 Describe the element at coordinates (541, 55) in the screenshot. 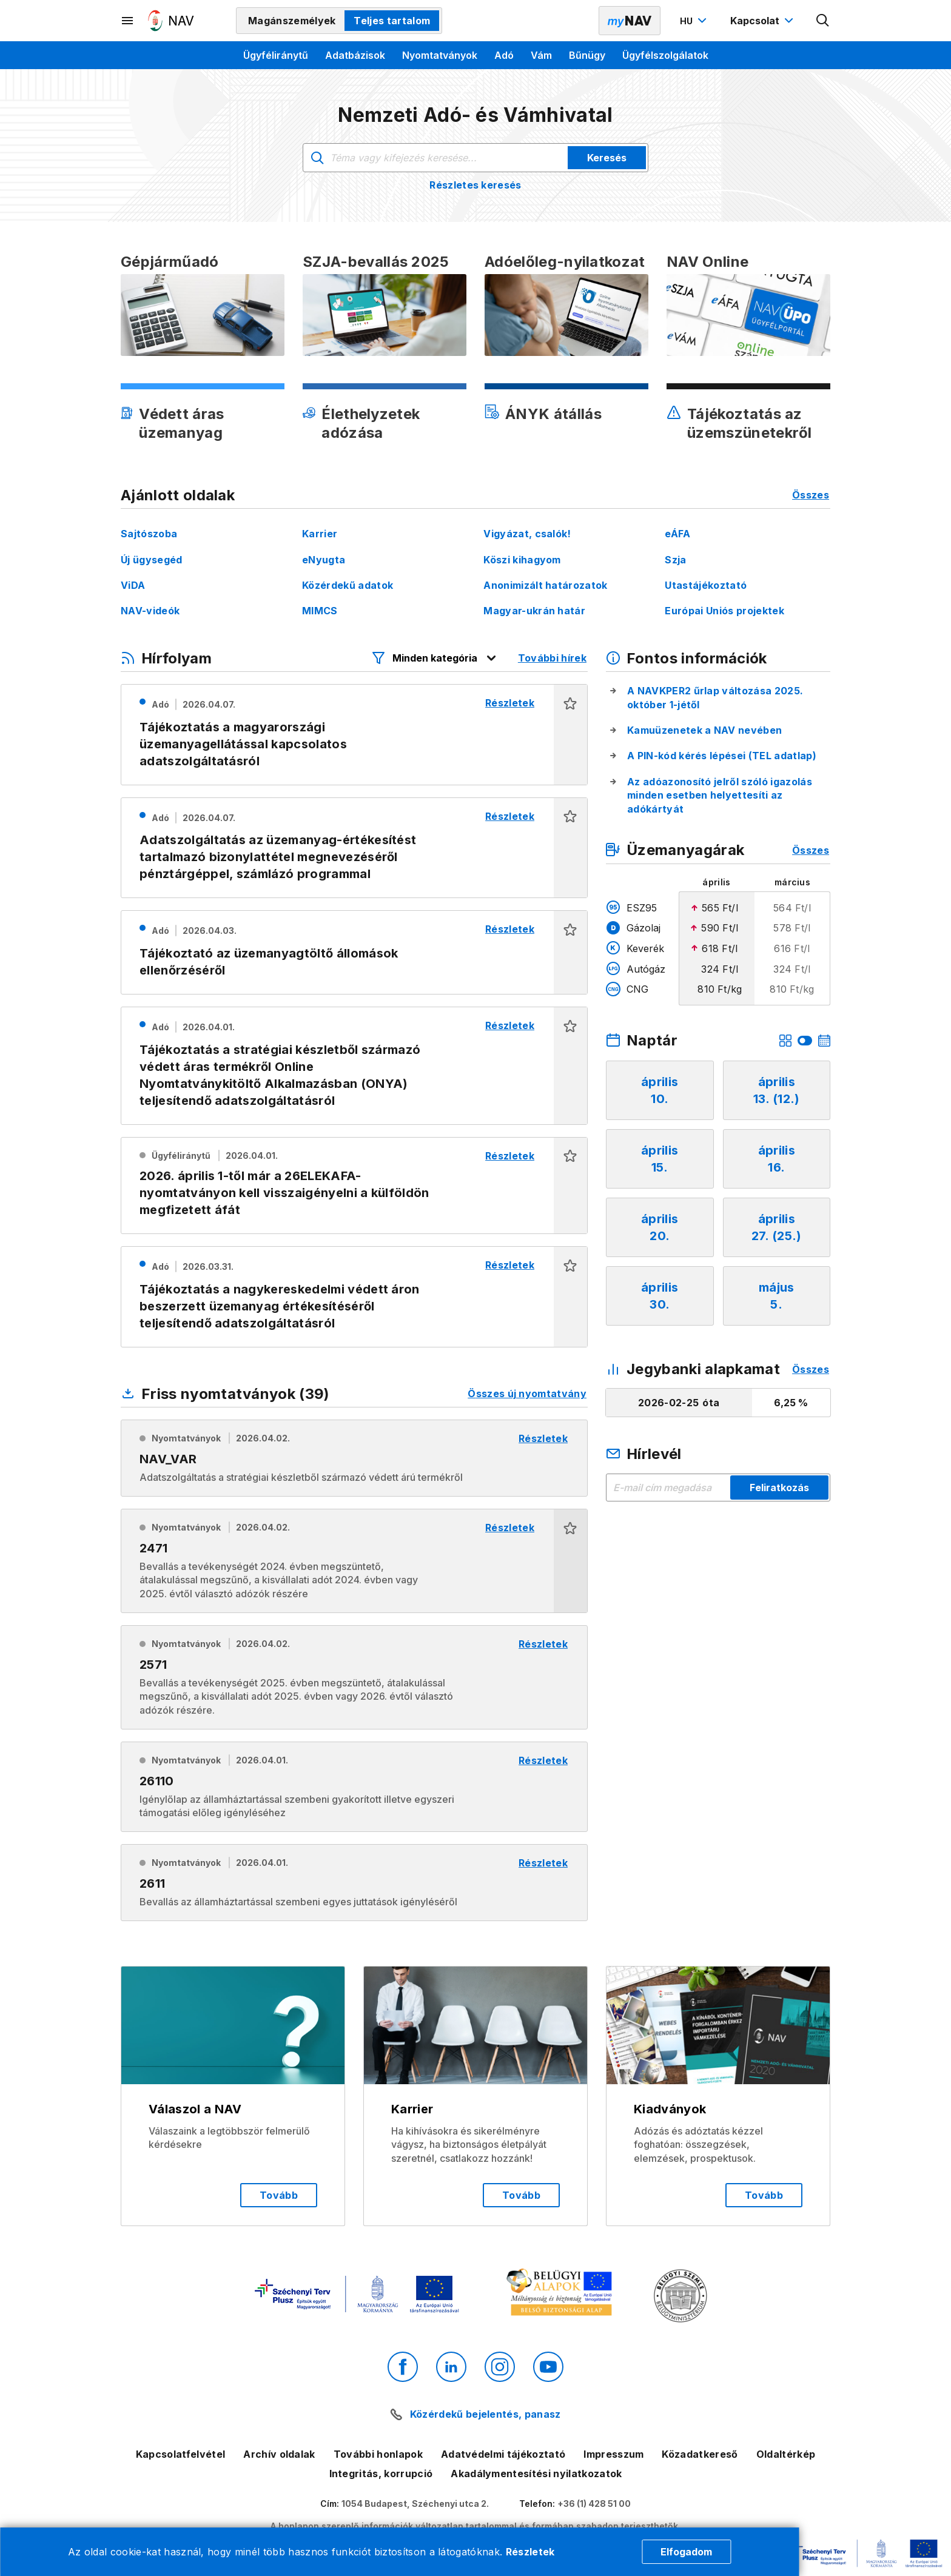

I see `Vám` at that location.